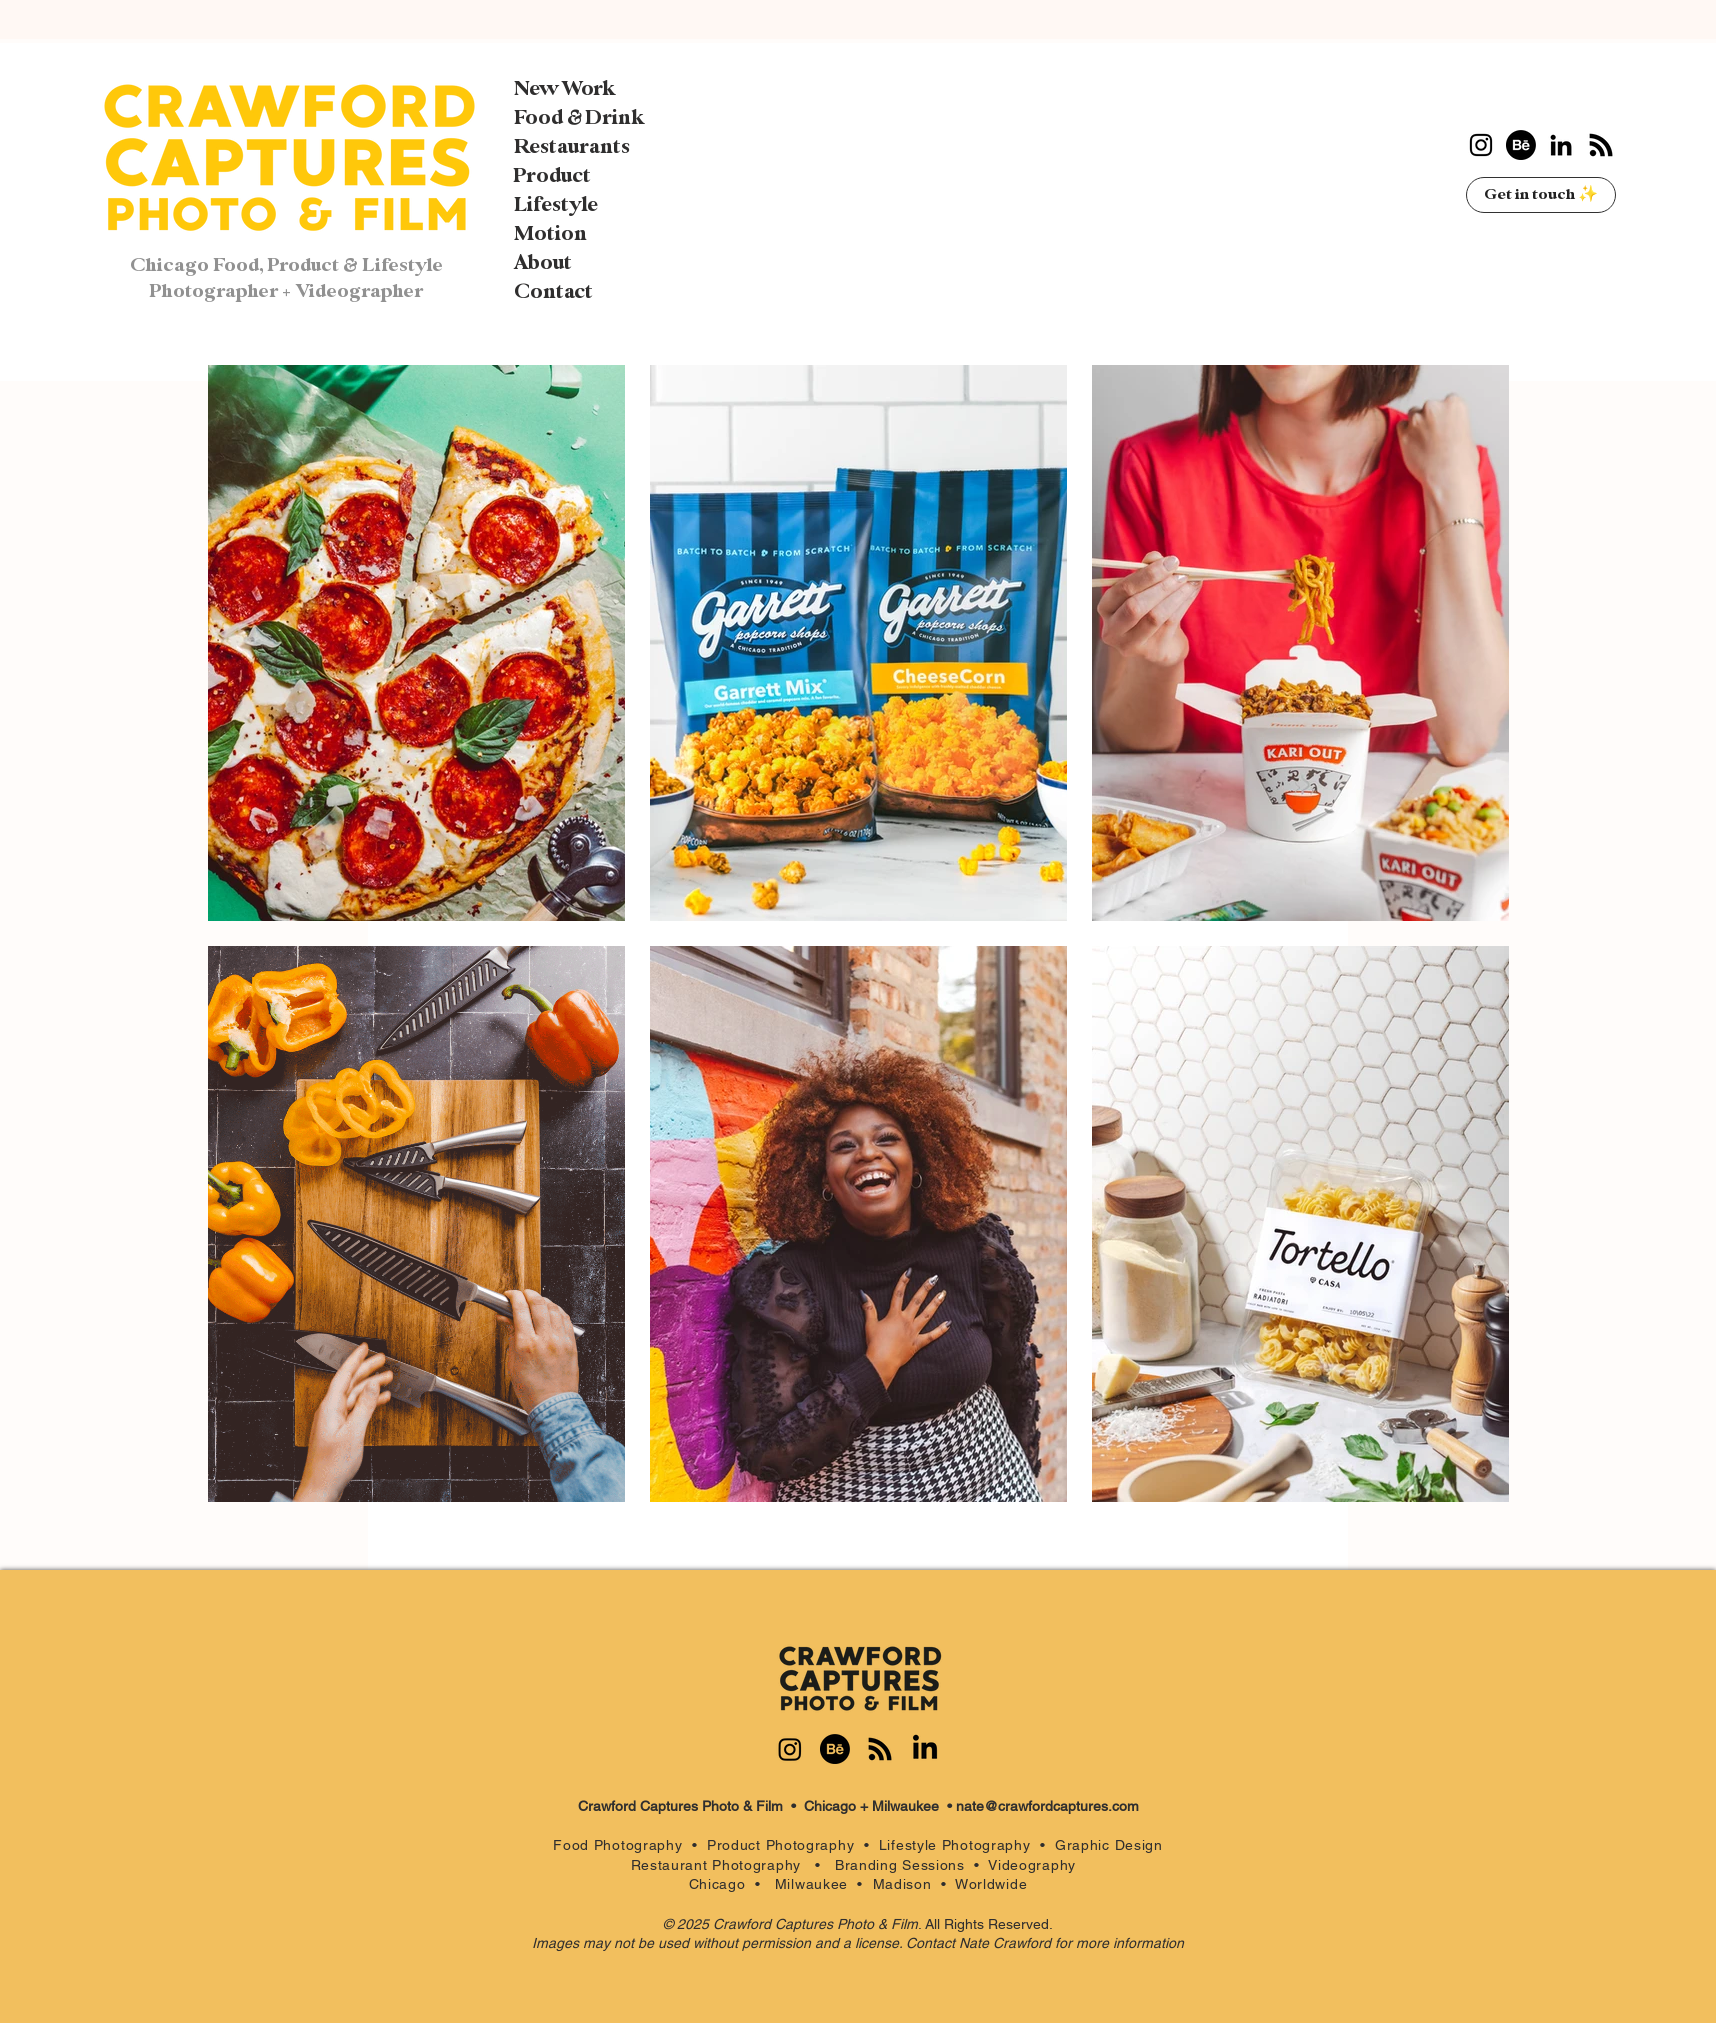 The width and height of the screenshot is (1716, 2023). I want to click on Product, so click(552, 176).